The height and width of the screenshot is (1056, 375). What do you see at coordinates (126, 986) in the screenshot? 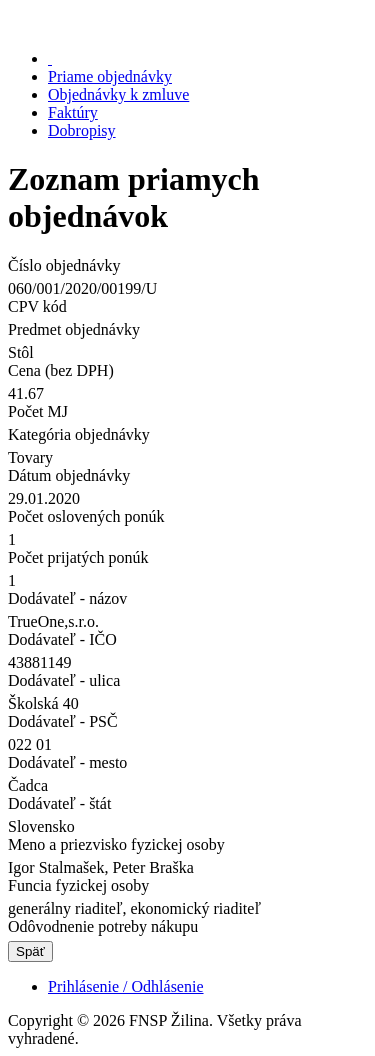
I see `Prihlásenie / Odhlásenie` at bounding box center [126, 986].